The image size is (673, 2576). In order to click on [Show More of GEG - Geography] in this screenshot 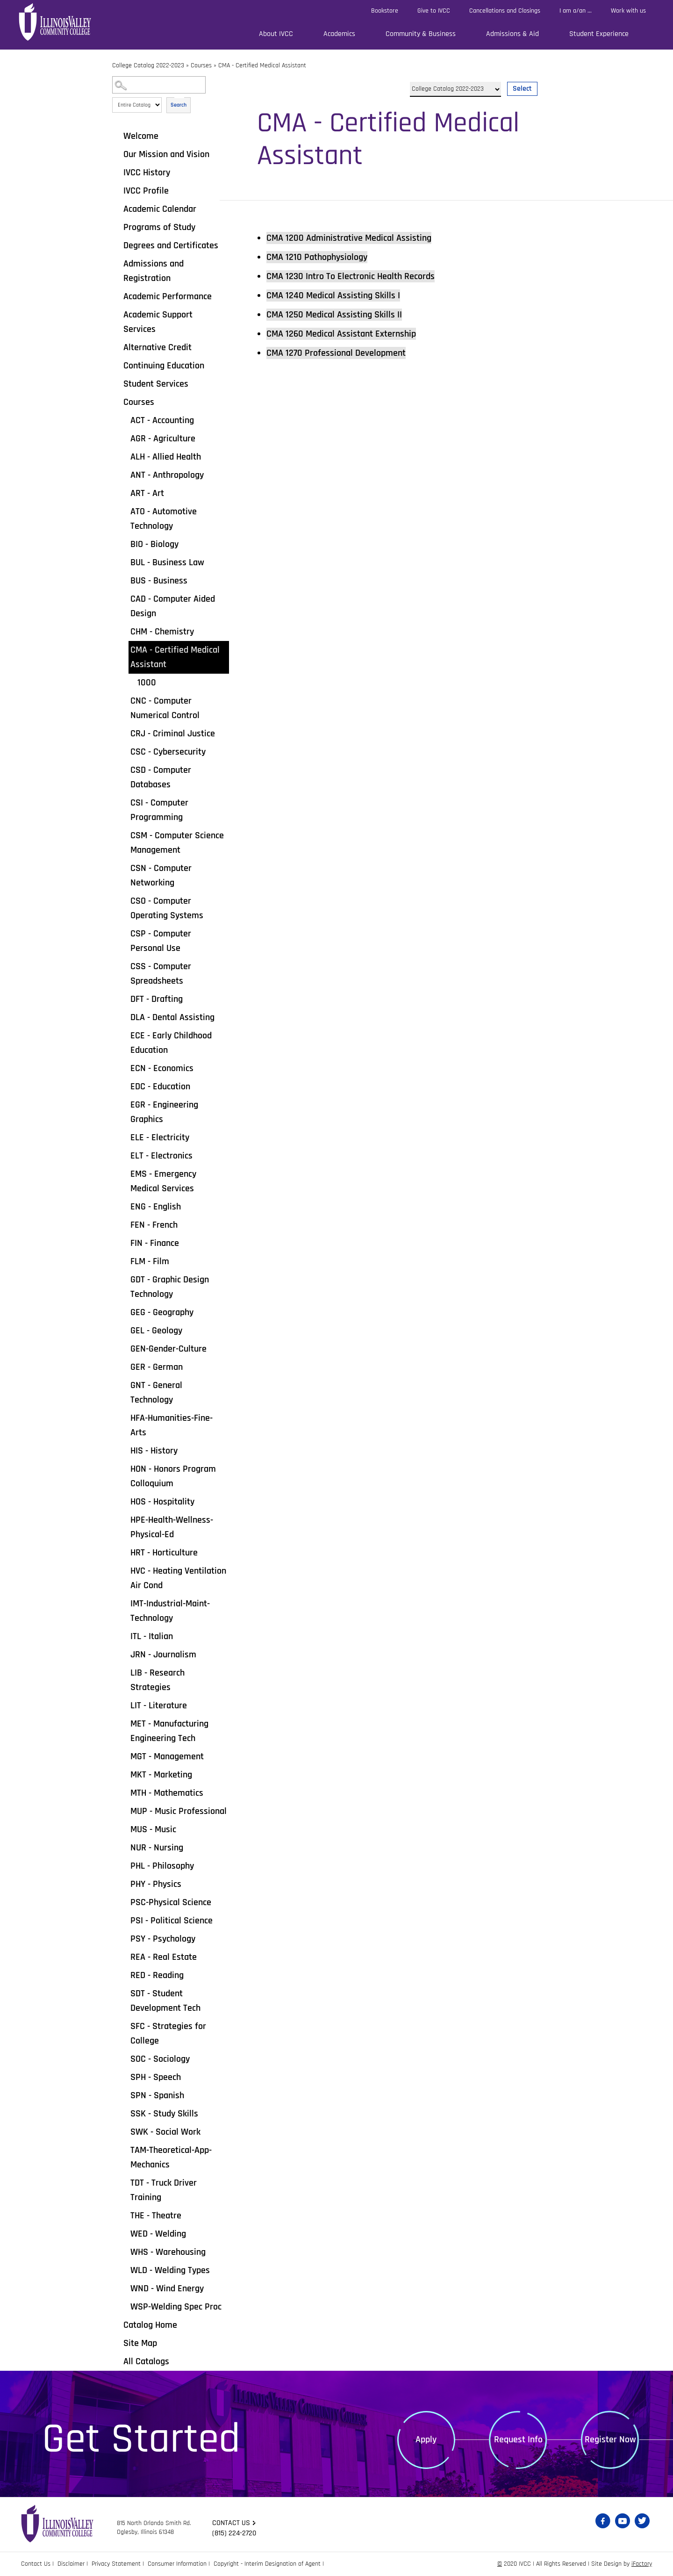, I will do `click(124, 1312)`.